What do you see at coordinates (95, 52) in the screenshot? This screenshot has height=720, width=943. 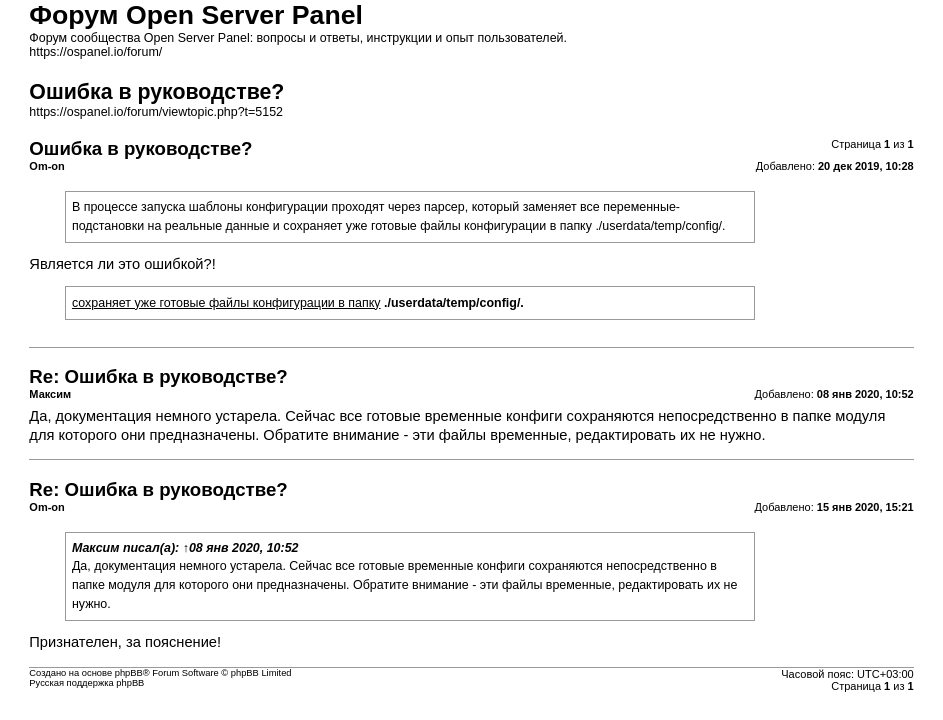 I see `https://ospanel.io/forum/` at bounding box center [95, 52].